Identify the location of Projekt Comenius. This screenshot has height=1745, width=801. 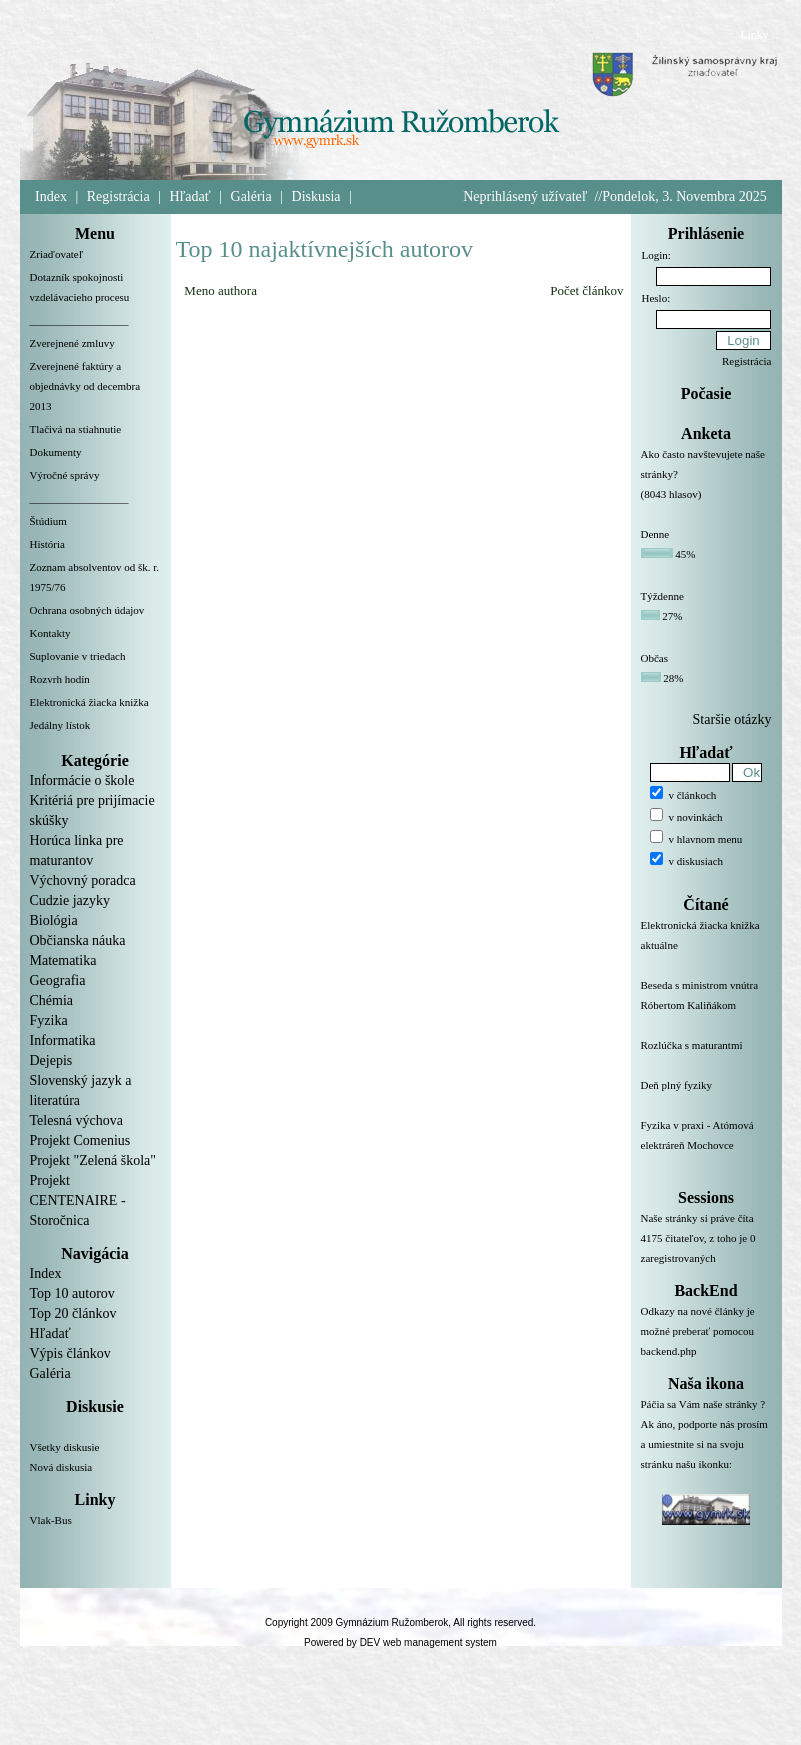
(80, 1140).